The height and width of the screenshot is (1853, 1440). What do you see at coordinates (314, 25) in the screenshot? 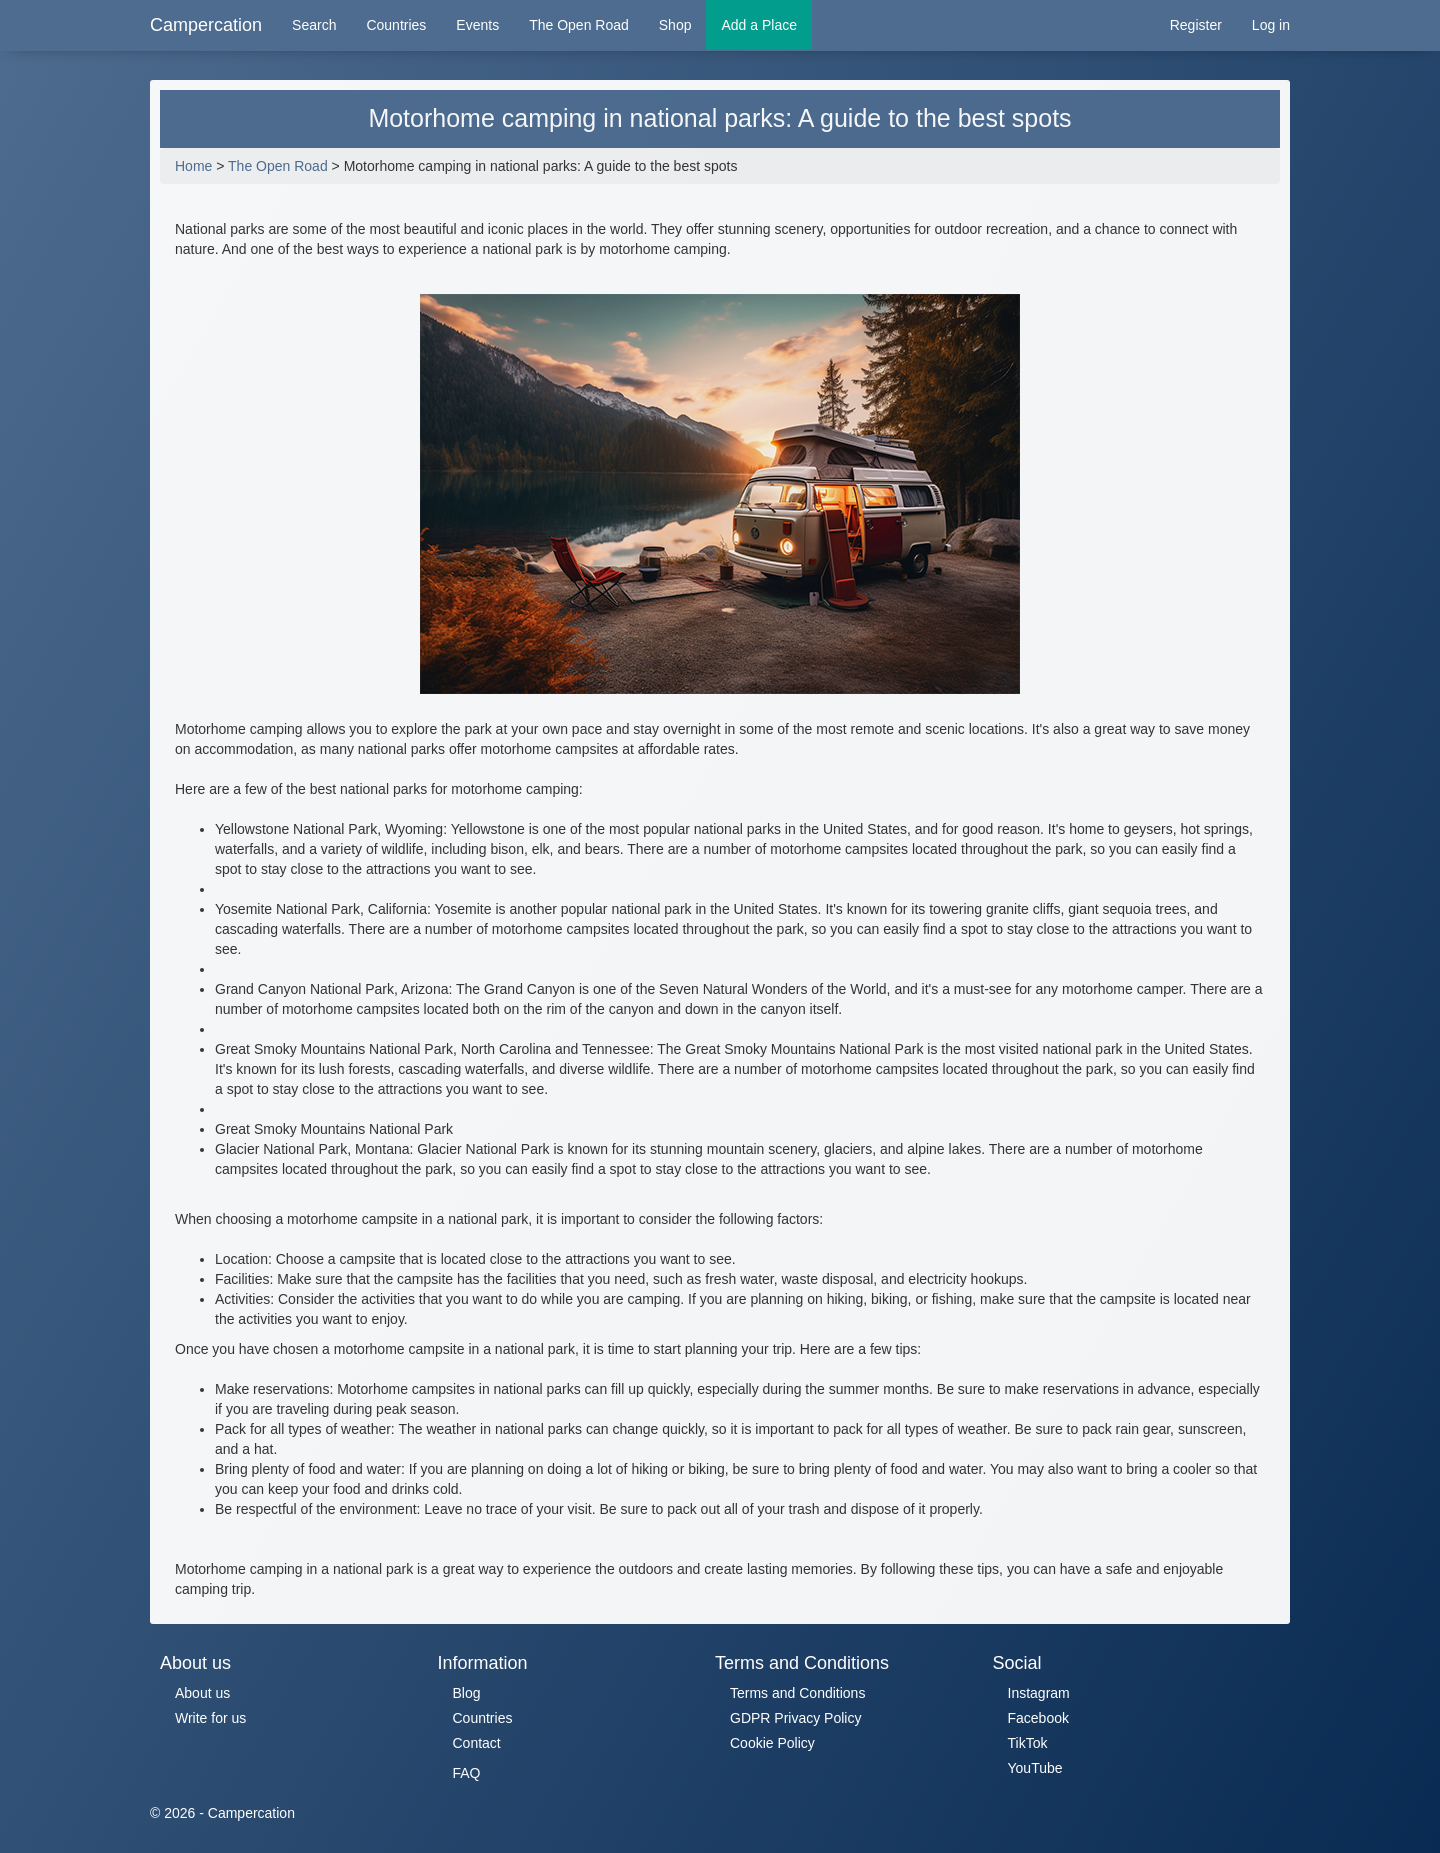
I see `Search` at bounding box center [314, 25].